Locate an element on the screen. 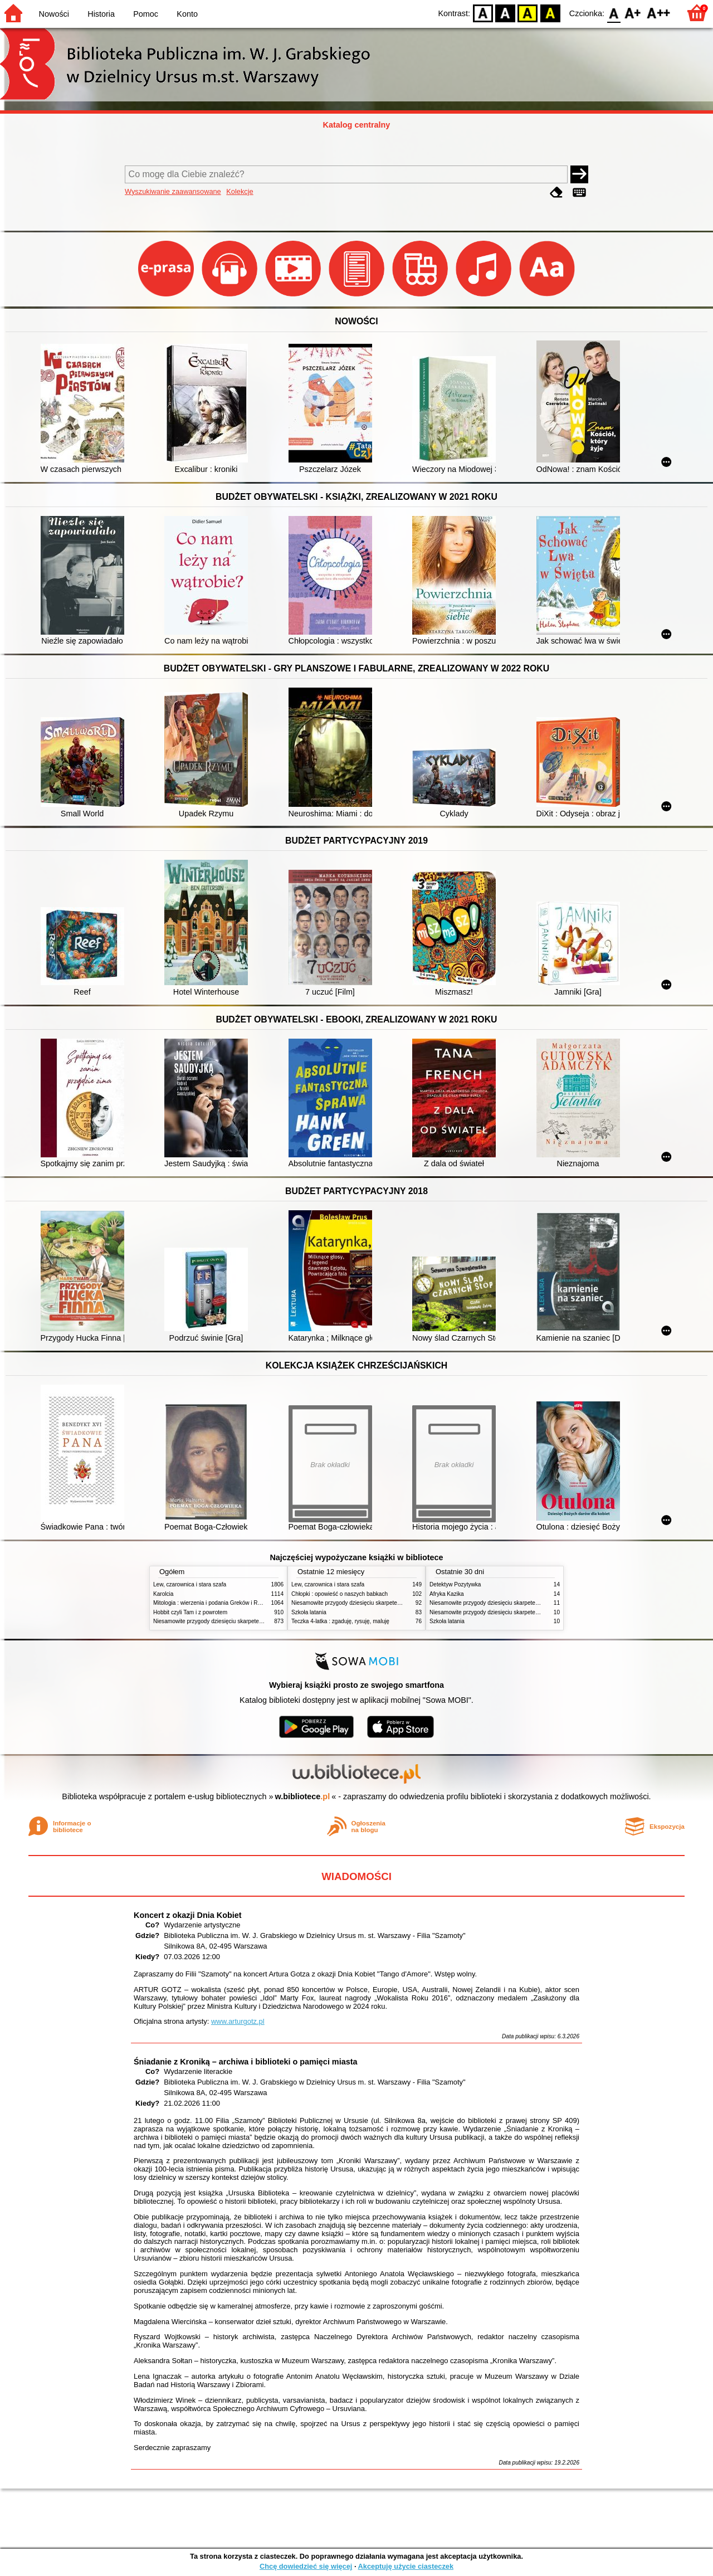  Niesamowite przygody dziesięciu skarpetek : (czterech prawych i sześciu lewych) is located at coordinates (254, 1621).